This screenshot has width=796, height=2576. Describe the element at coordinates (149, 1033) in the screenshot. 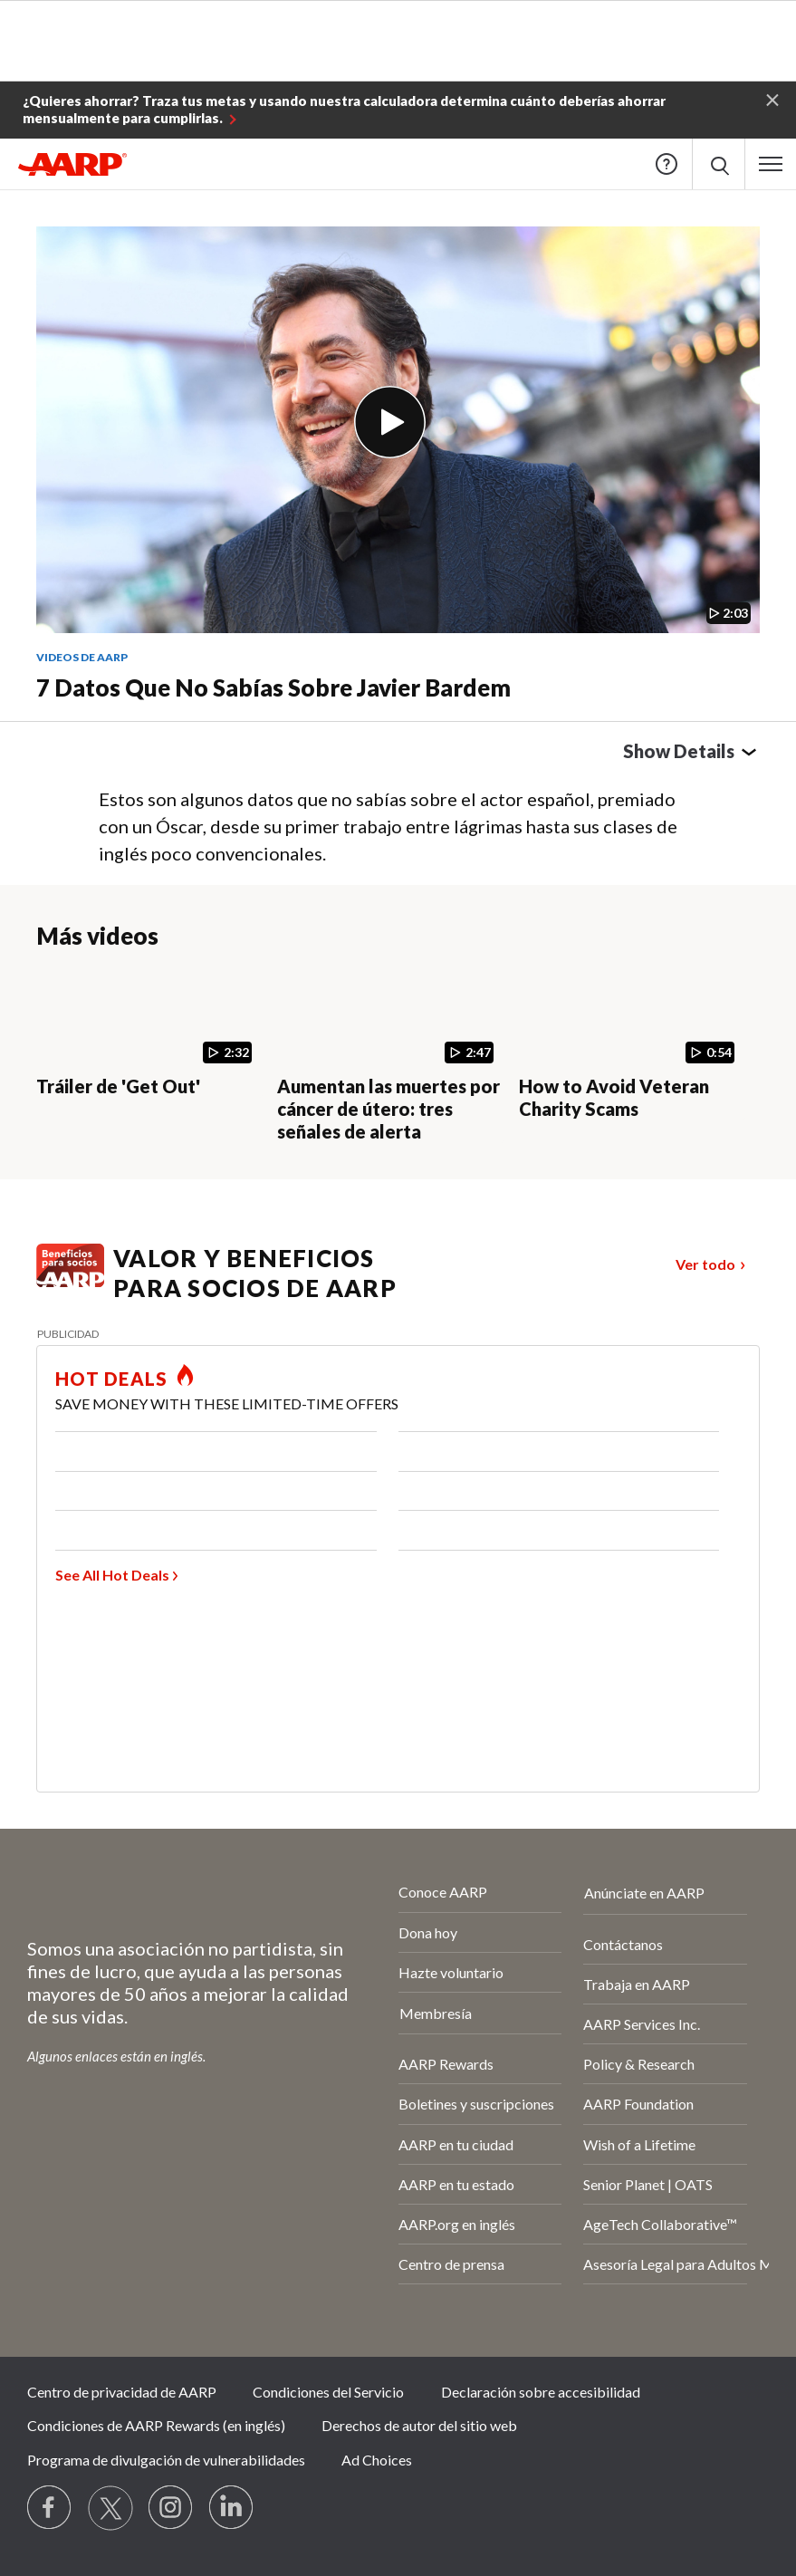

I see `[Tráiler de 'Get Out']` at that location.